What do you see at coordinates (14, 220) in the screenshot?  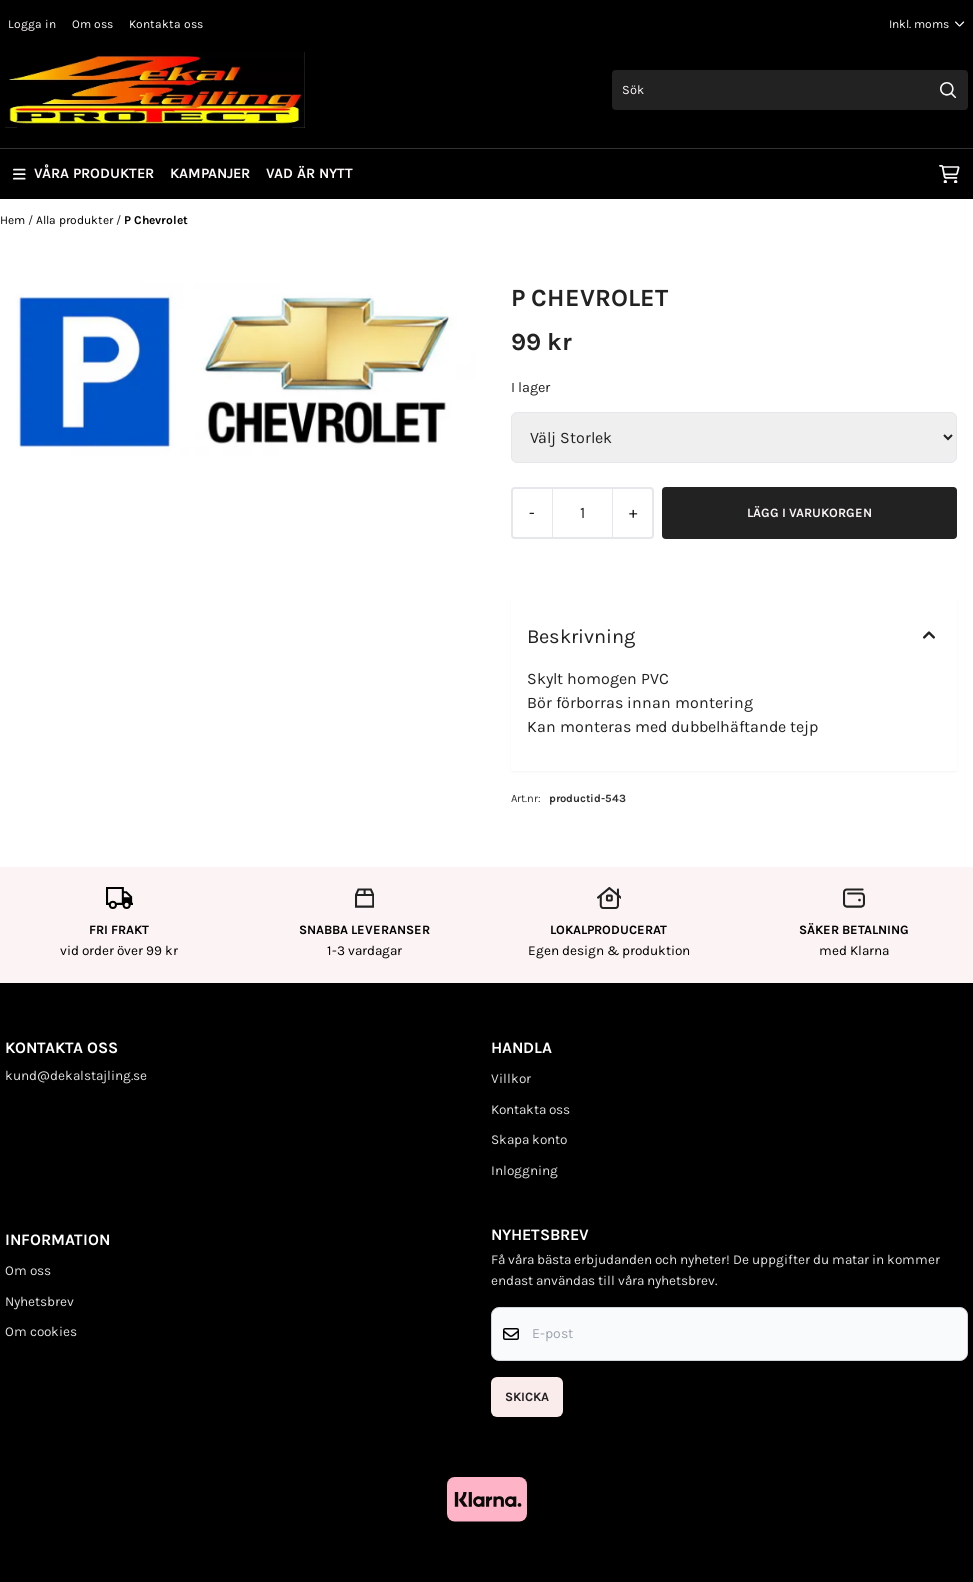 I see `Hem` at bounding box center [14, 220].